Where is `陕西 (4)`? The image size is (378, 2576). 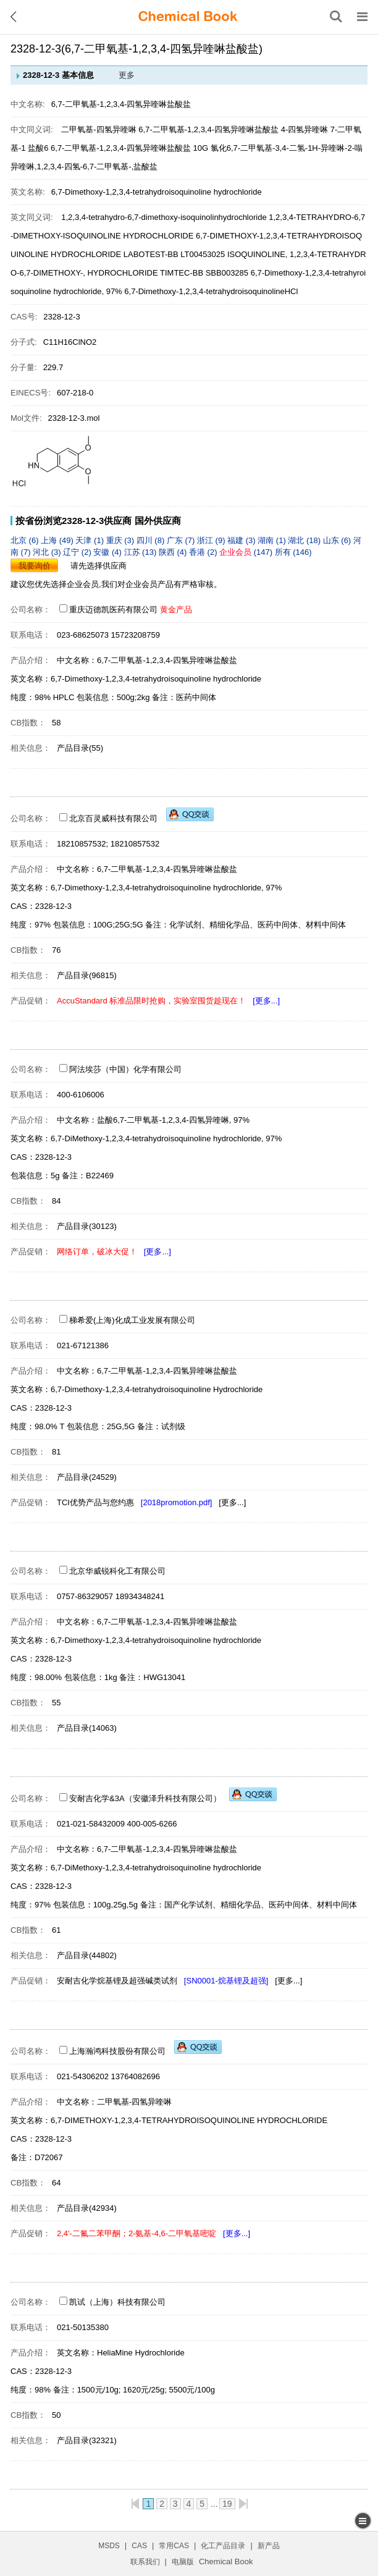
陕西 (4) is located at coordinates (174, 552).